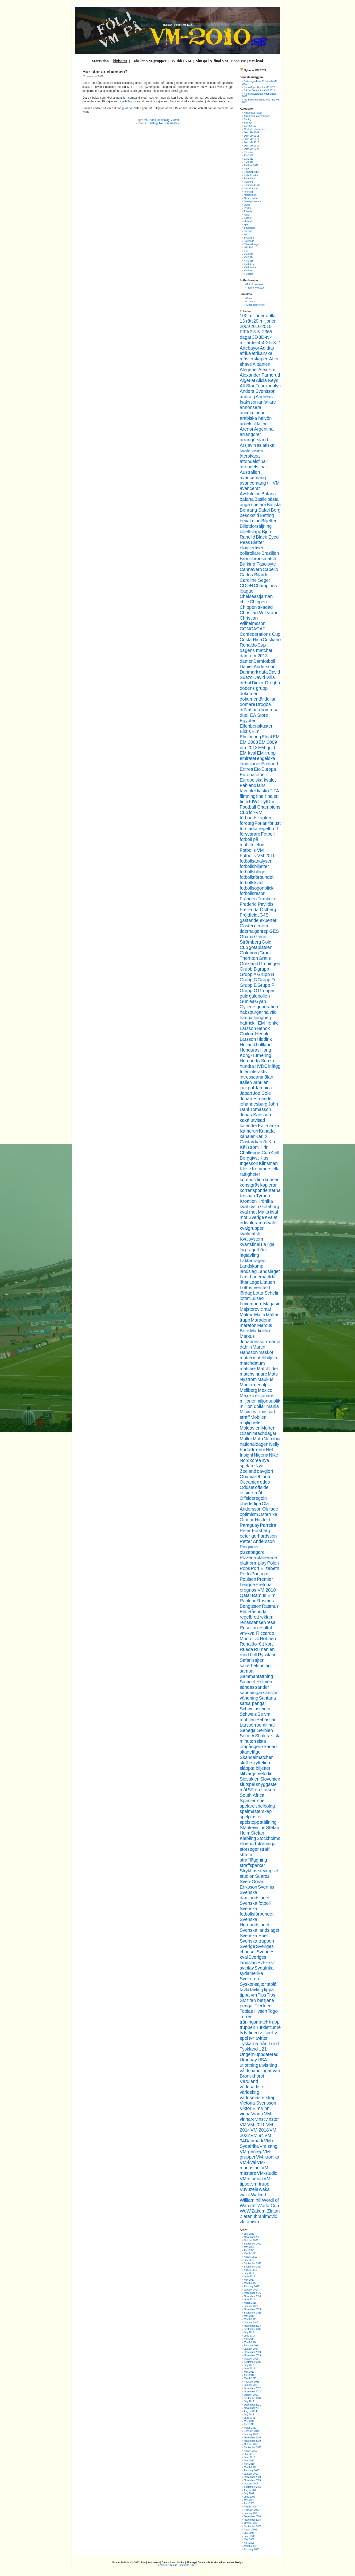 Image resolution: width=355 pixels, height=2576 pixels. I want to click on Stefan Kiebling, so click(252, 1835).